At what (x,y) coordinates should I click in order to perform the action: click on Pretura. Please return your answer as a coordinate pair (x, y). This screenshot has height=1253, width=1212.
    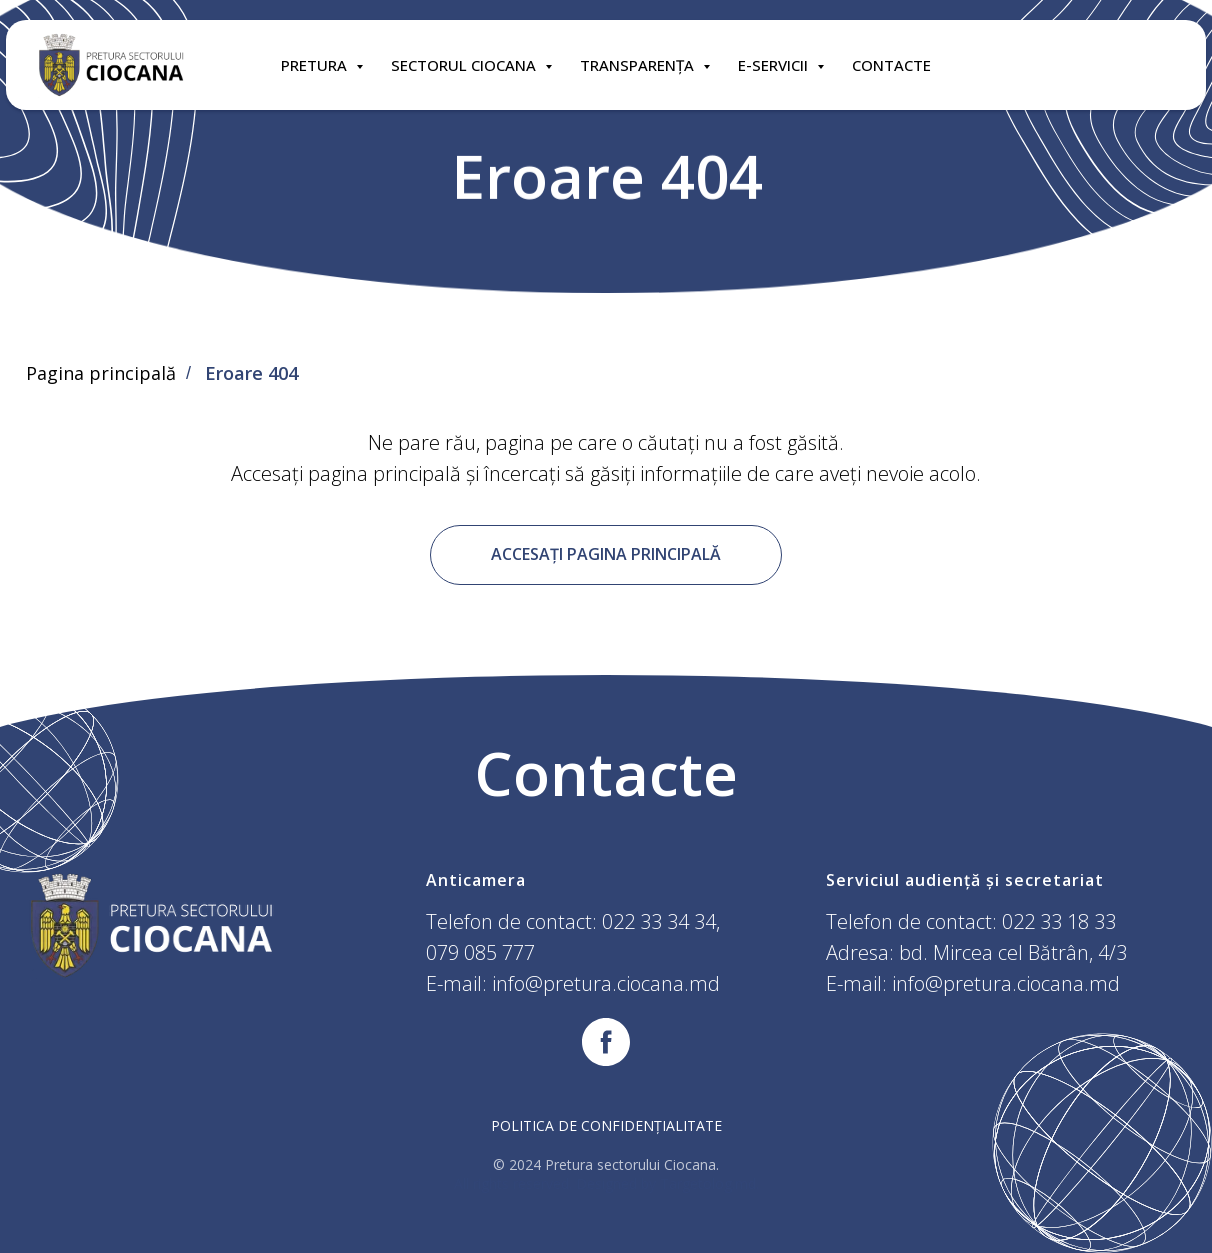
    Looking at the image, I should click on (316, 65).